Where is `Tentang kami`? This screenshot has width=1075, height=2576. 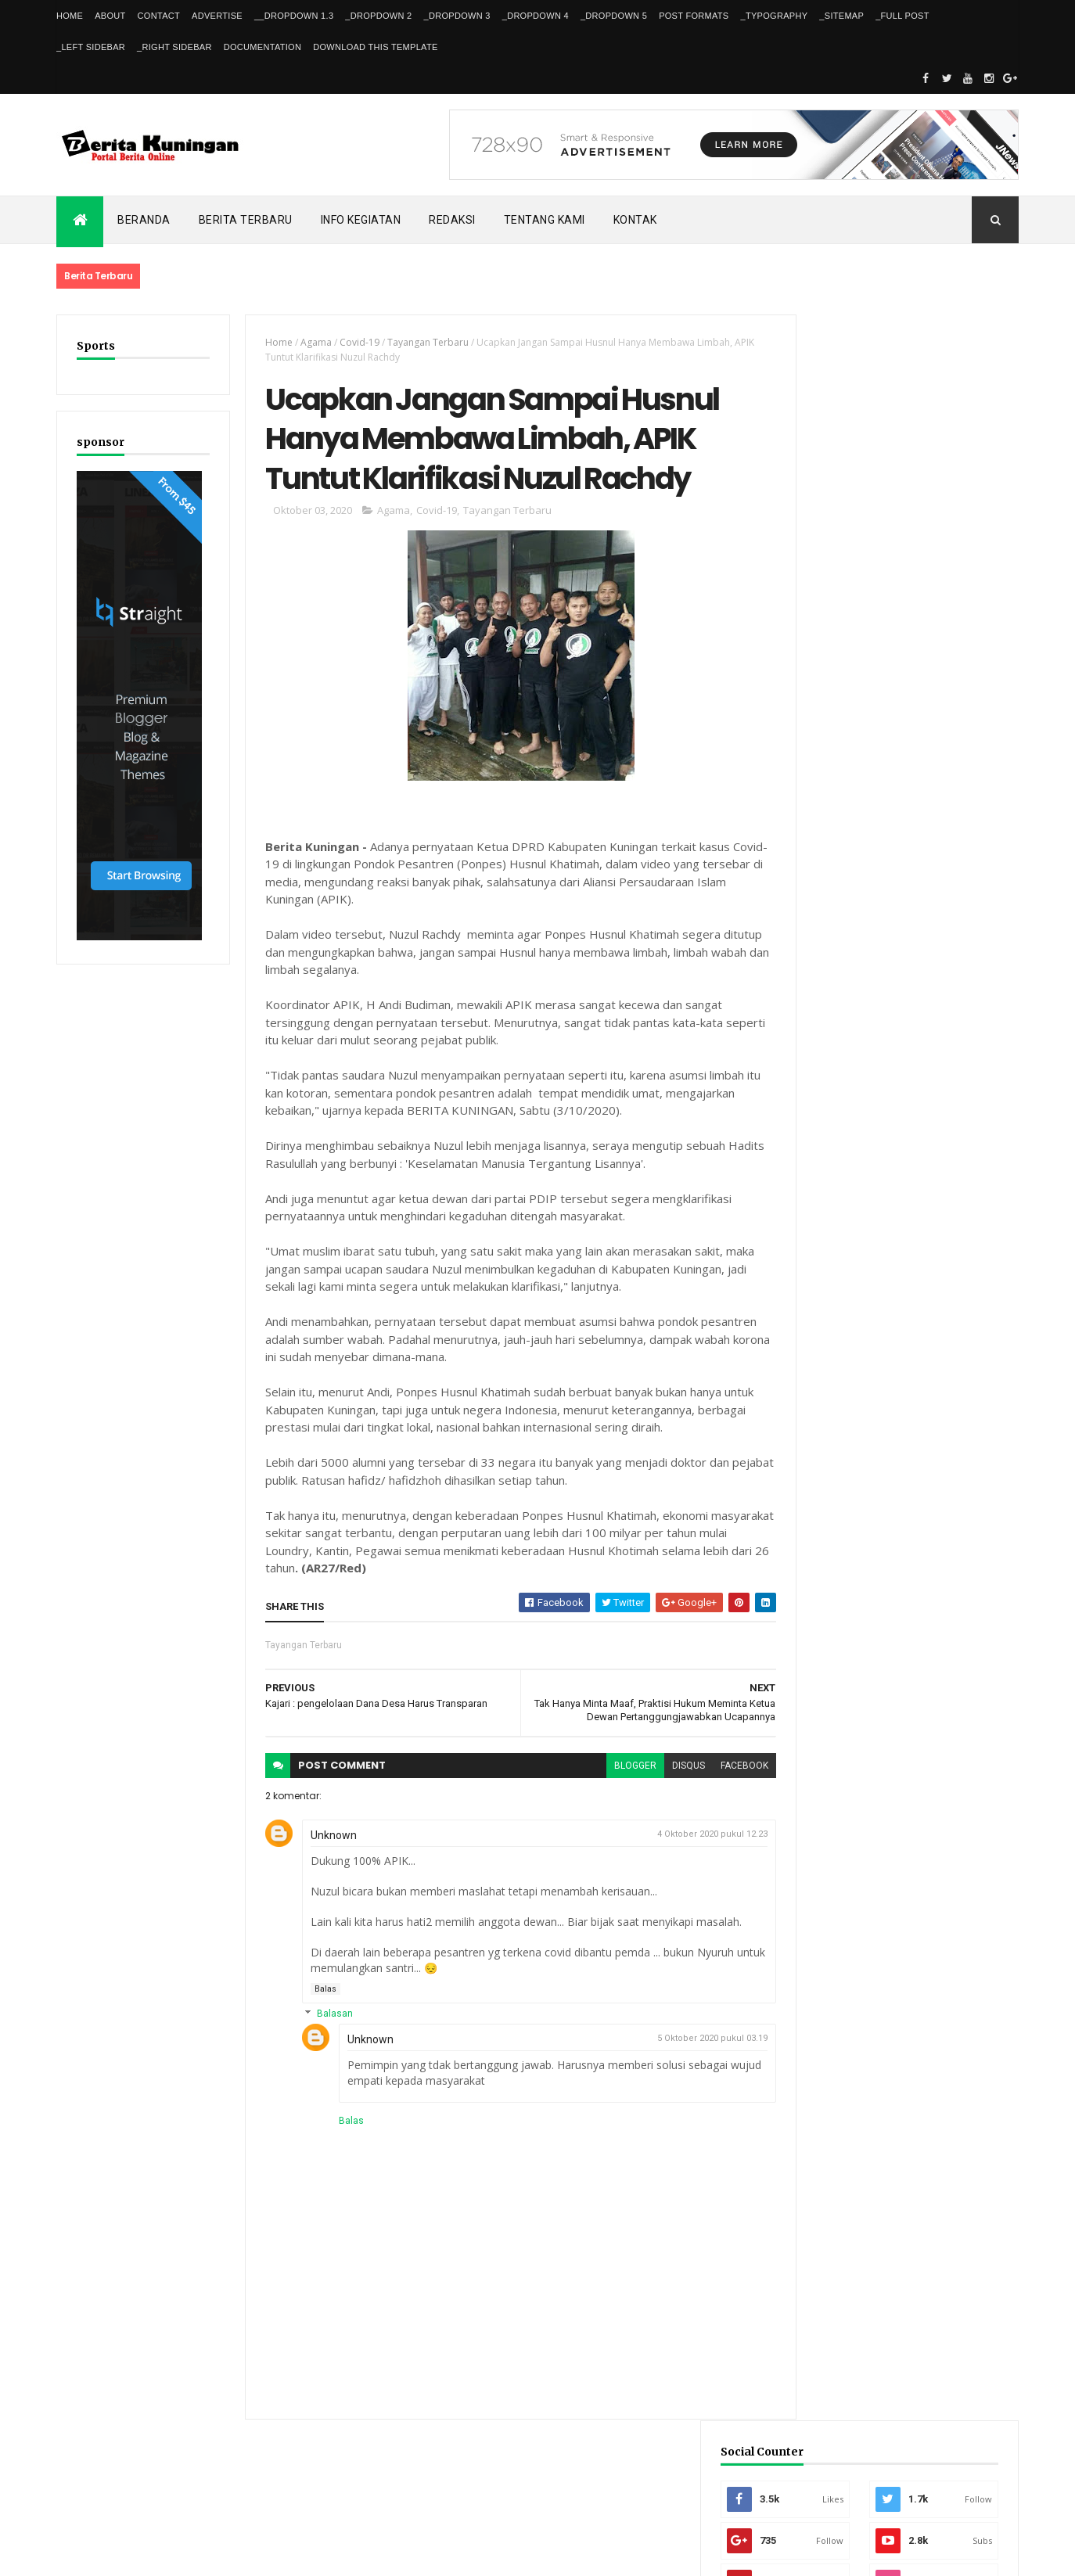
Tentang kami is located at coordinates (544, 220).